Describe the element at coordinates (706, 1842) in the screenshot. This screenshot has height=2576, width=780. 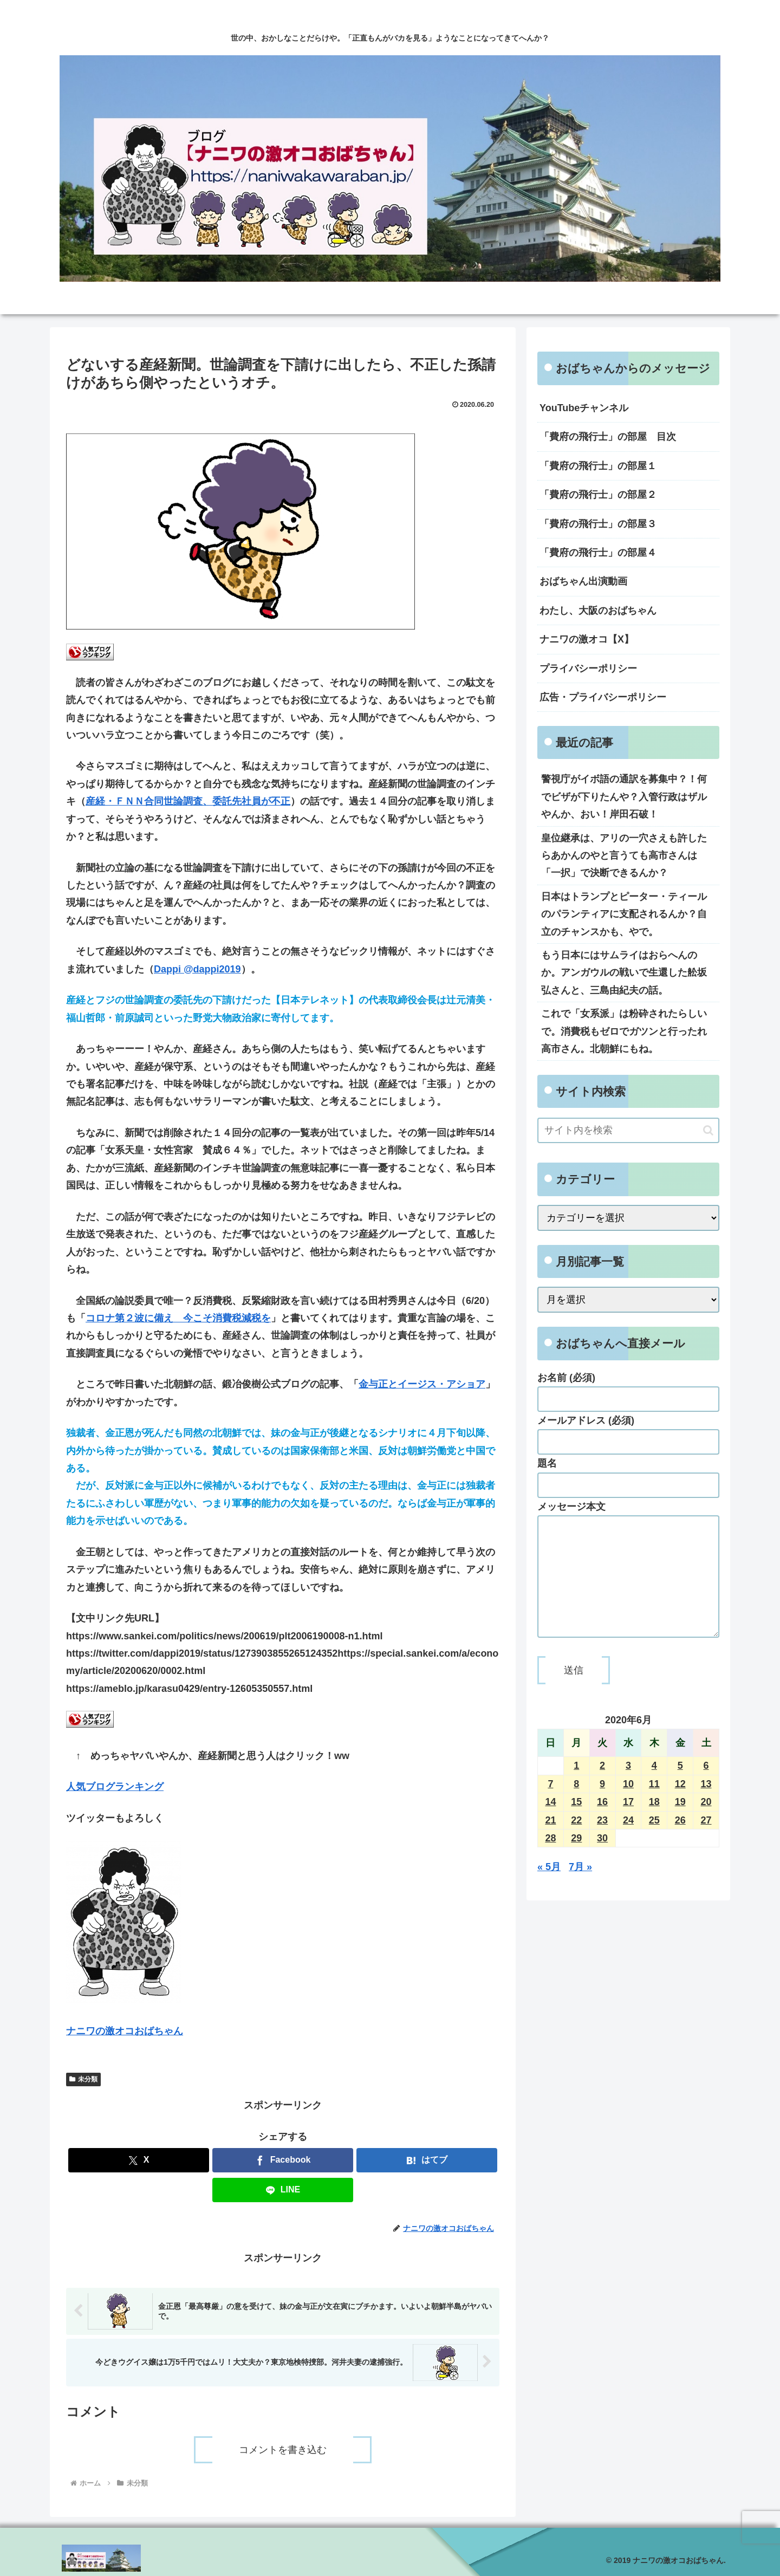
I see `27 [2020年6月27日 に投稿を公開]` at that location.